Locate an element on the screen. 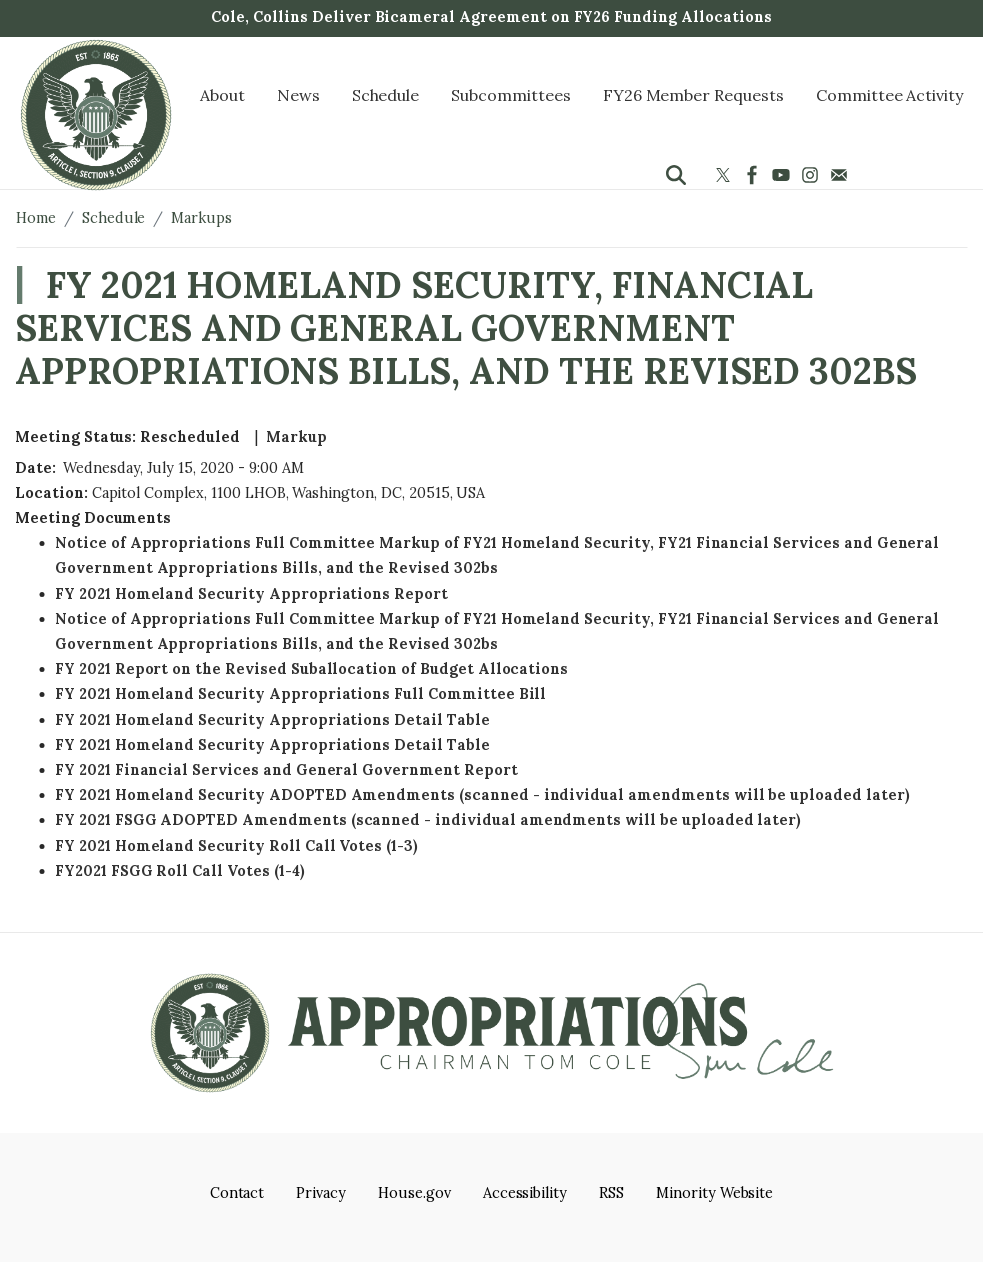 This screenshot has width=983, height=1263. FY 2021 Homeland Security Appropriations Report is located at coordinates (251, 594).